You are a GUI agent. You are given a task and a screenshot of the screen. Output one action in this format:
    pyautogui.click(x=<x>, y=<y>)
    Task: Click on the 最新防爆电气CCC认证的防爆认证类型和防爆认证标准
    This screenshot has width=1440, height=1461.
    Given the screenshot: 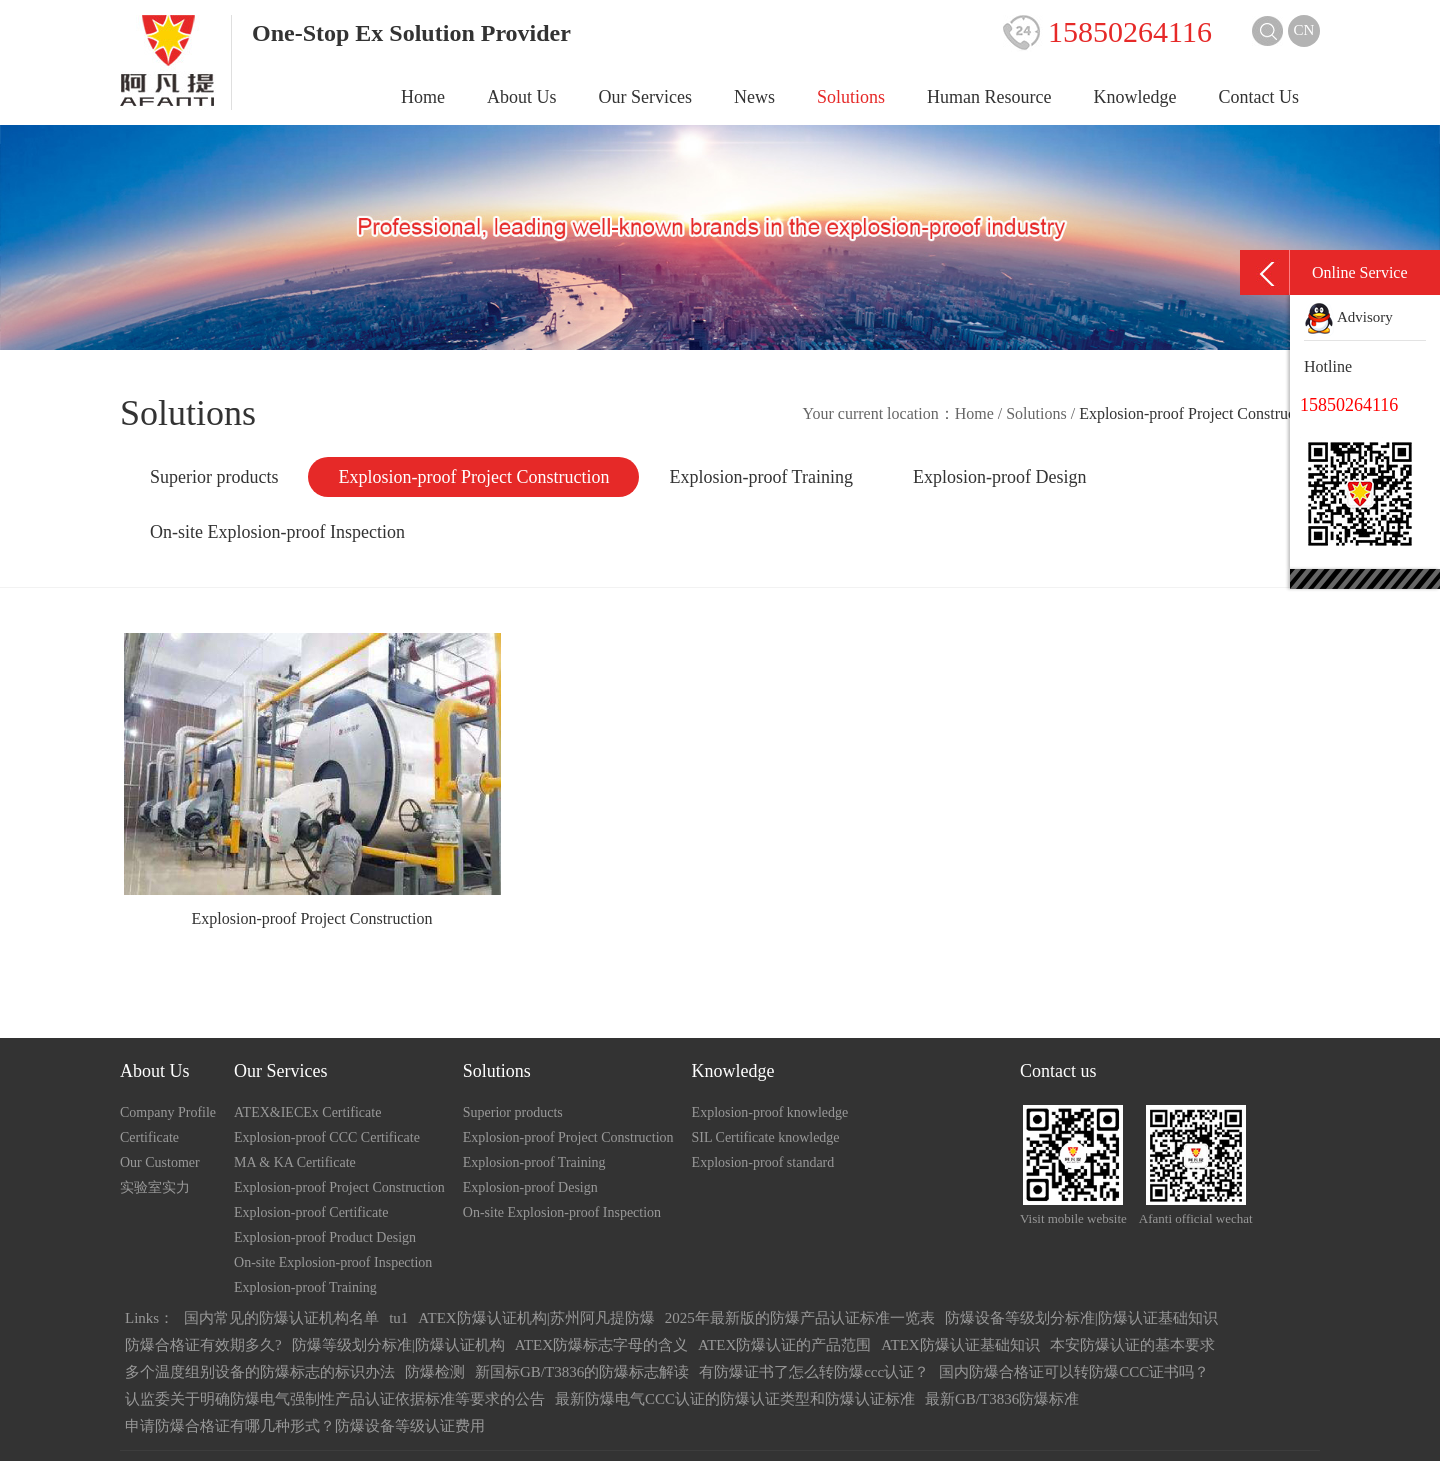 What is the action you would take?
    pyautogui.click(x=735, y=1399)
    